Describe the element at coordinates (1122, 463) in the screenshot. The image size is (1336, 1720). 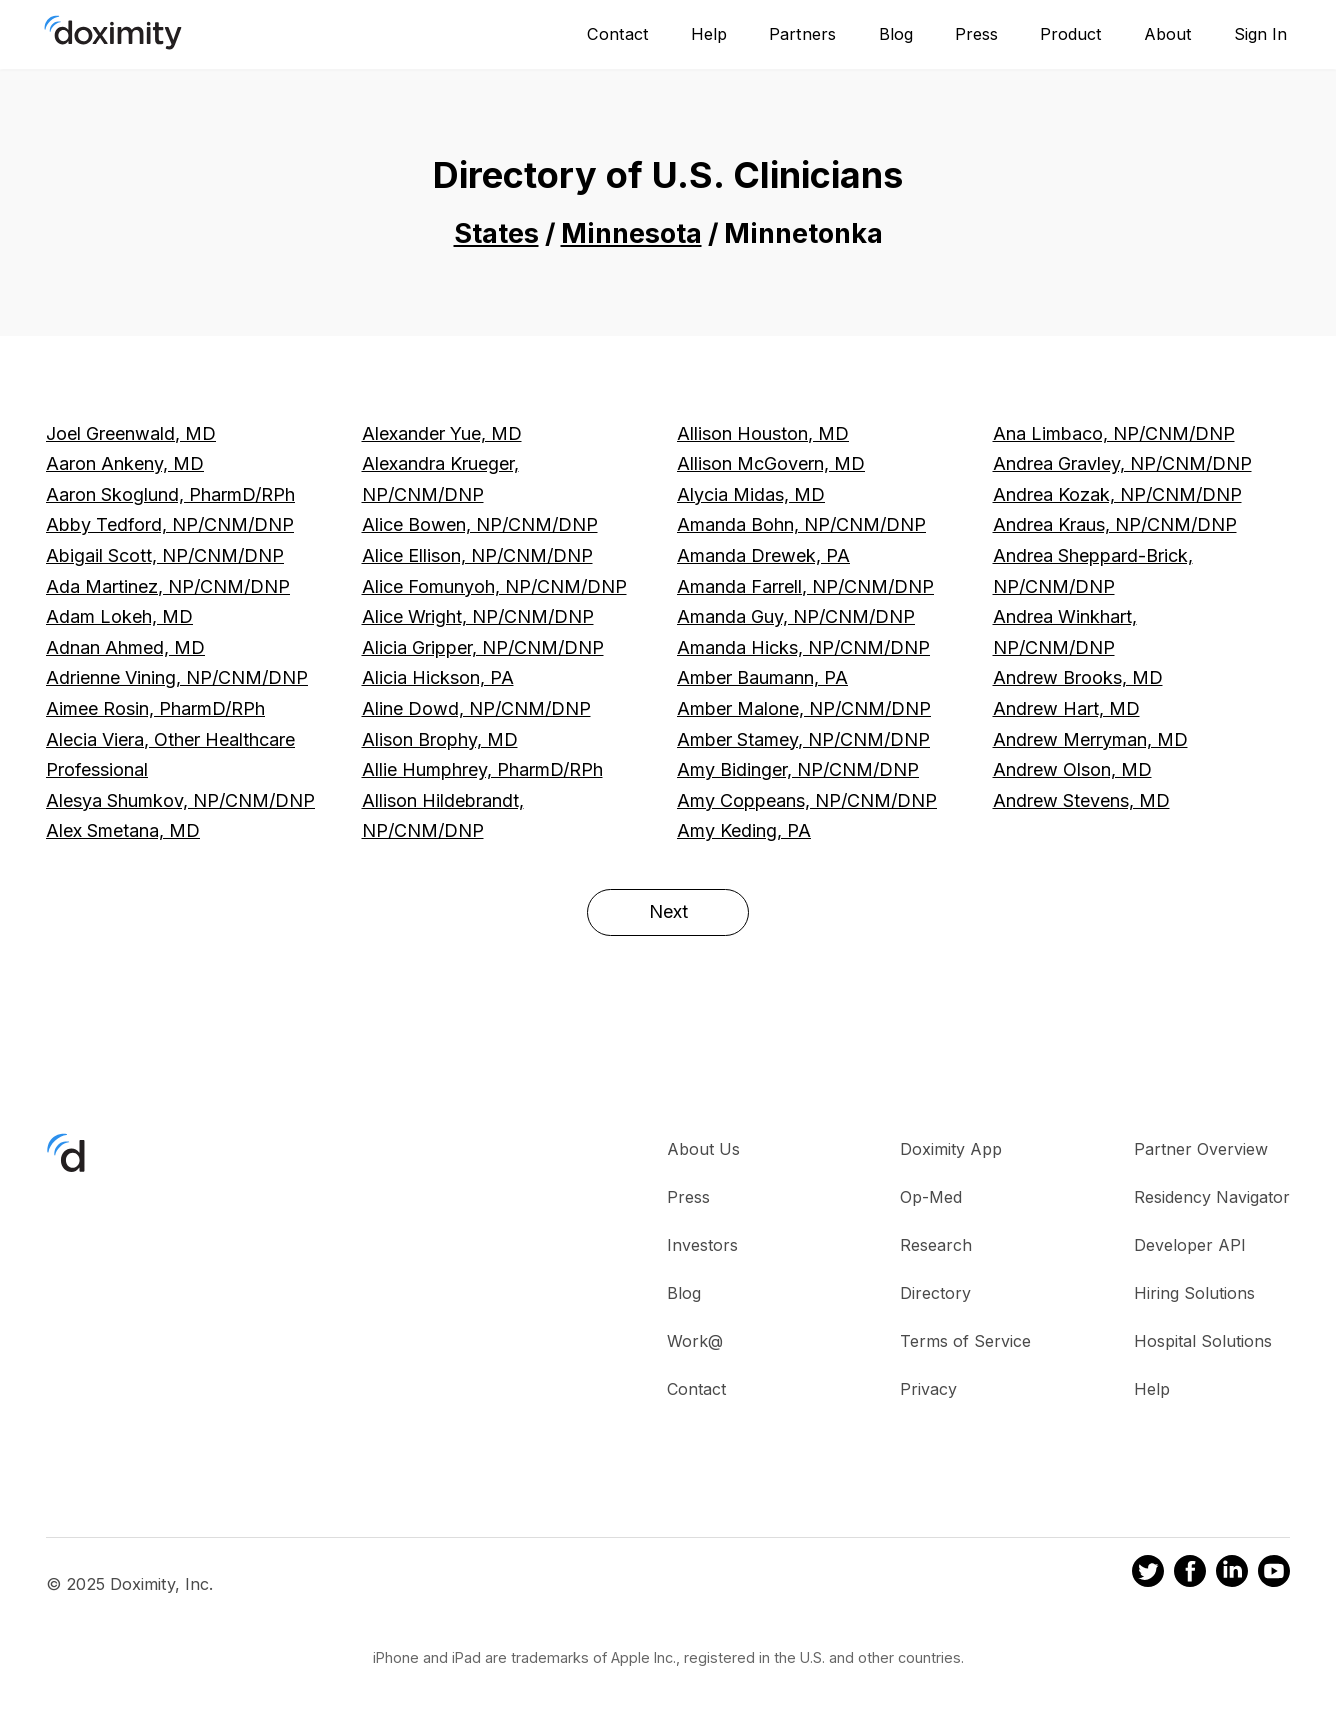
I see `Andrea Gravley, NP/CNM/DNP` at that location.